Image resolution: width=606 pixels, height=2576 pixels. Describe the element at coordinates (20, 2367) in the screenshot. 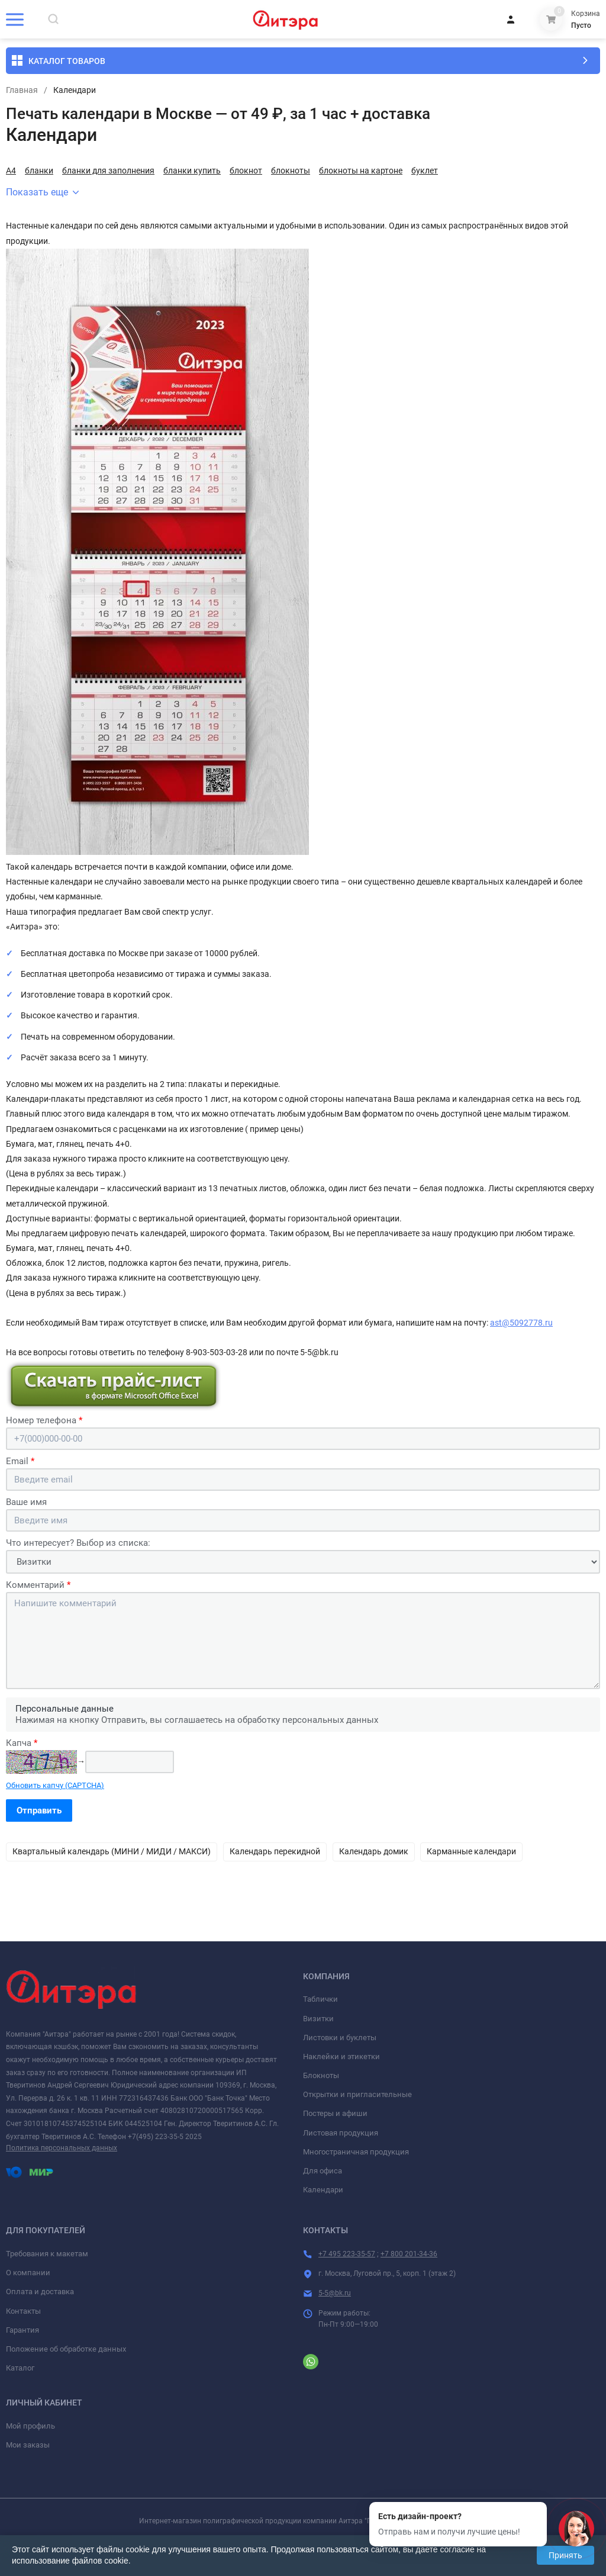

I see `Каталог` at that location.